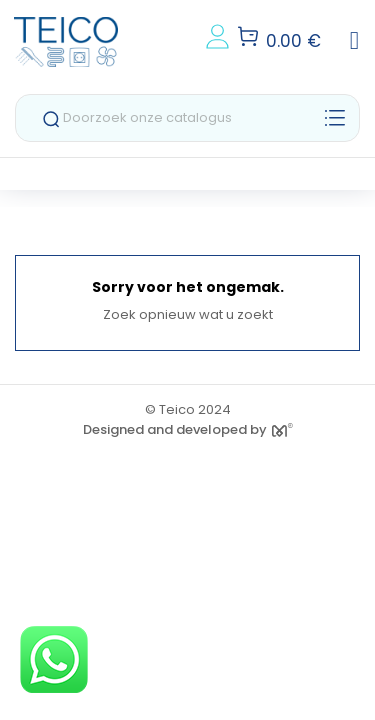  I want to click on [Zoeken], so click(187, 118).